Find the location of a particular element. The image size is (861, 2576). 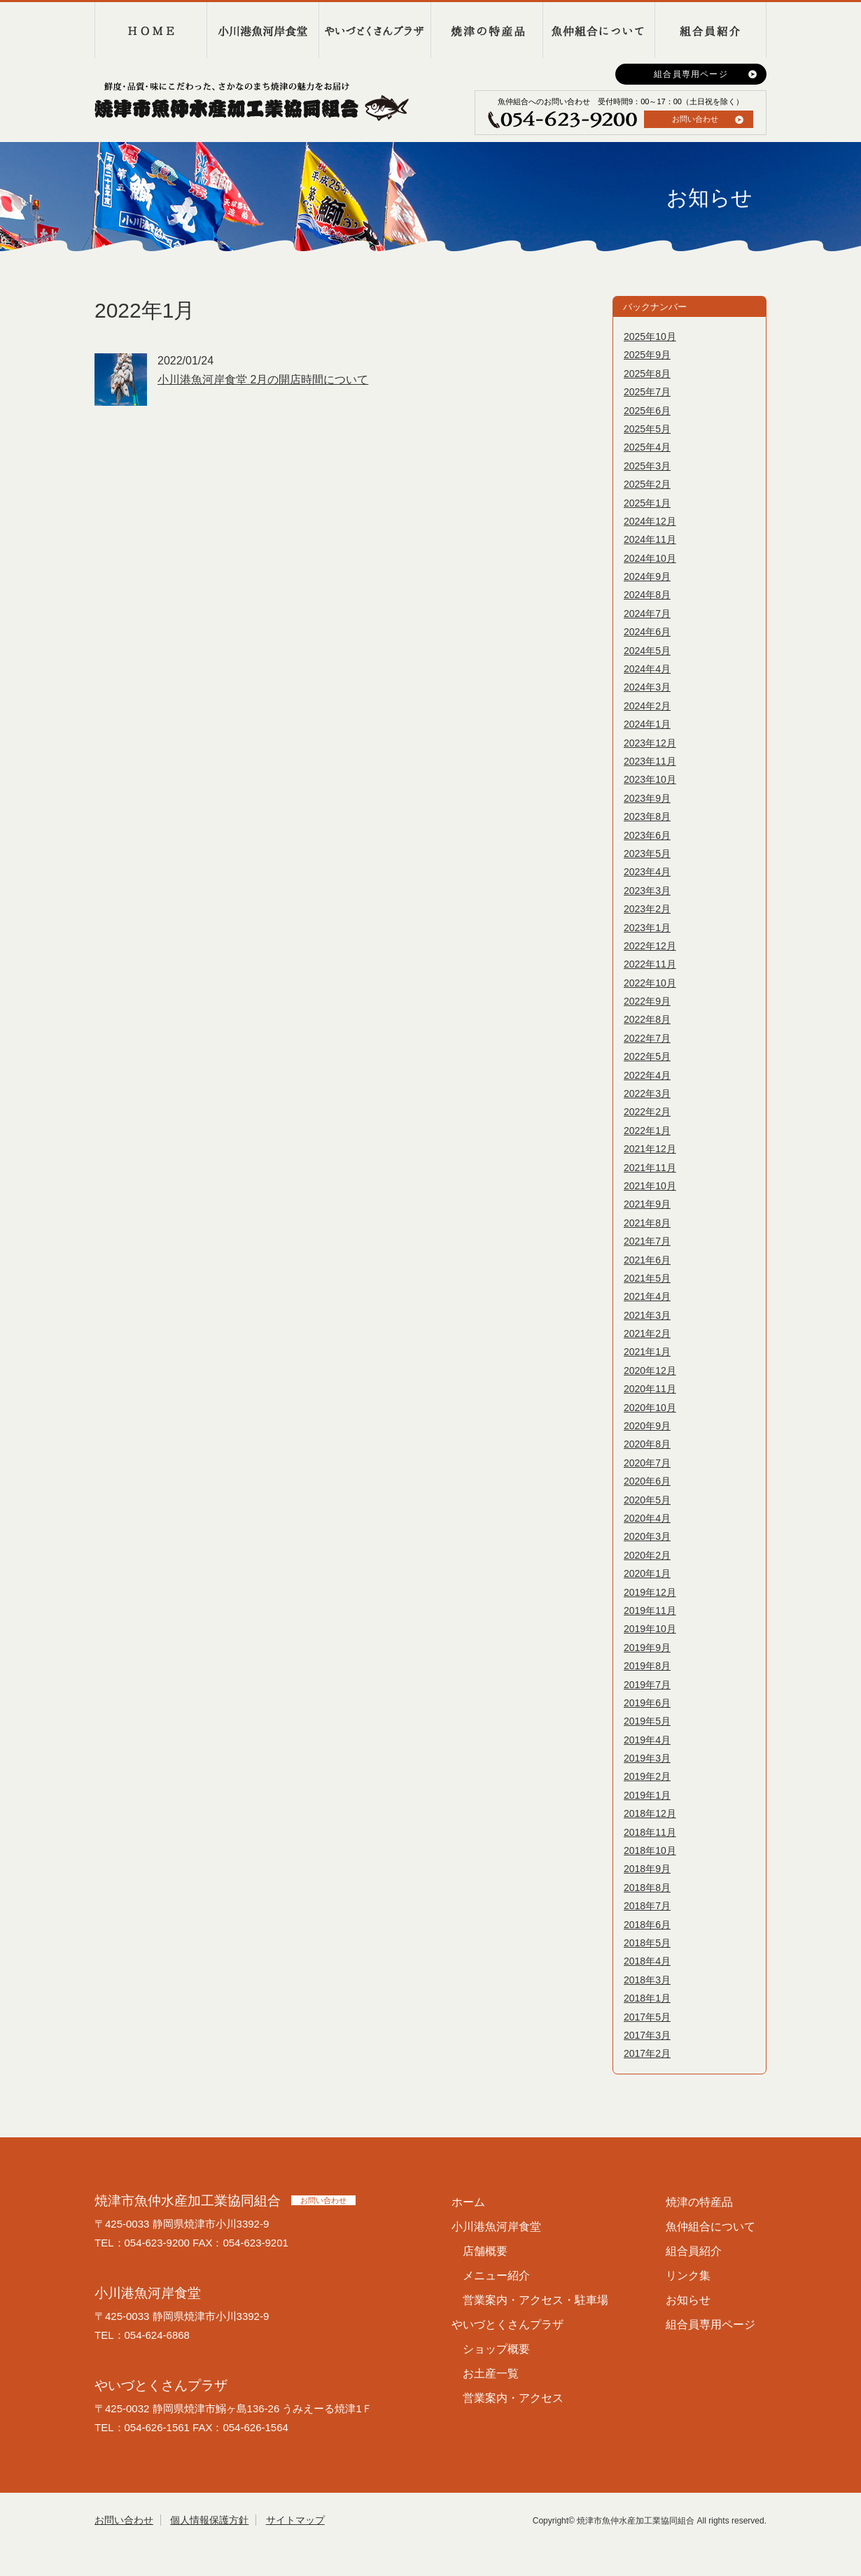

やいづとくさんプラザ is located at coordinates (374, 30).